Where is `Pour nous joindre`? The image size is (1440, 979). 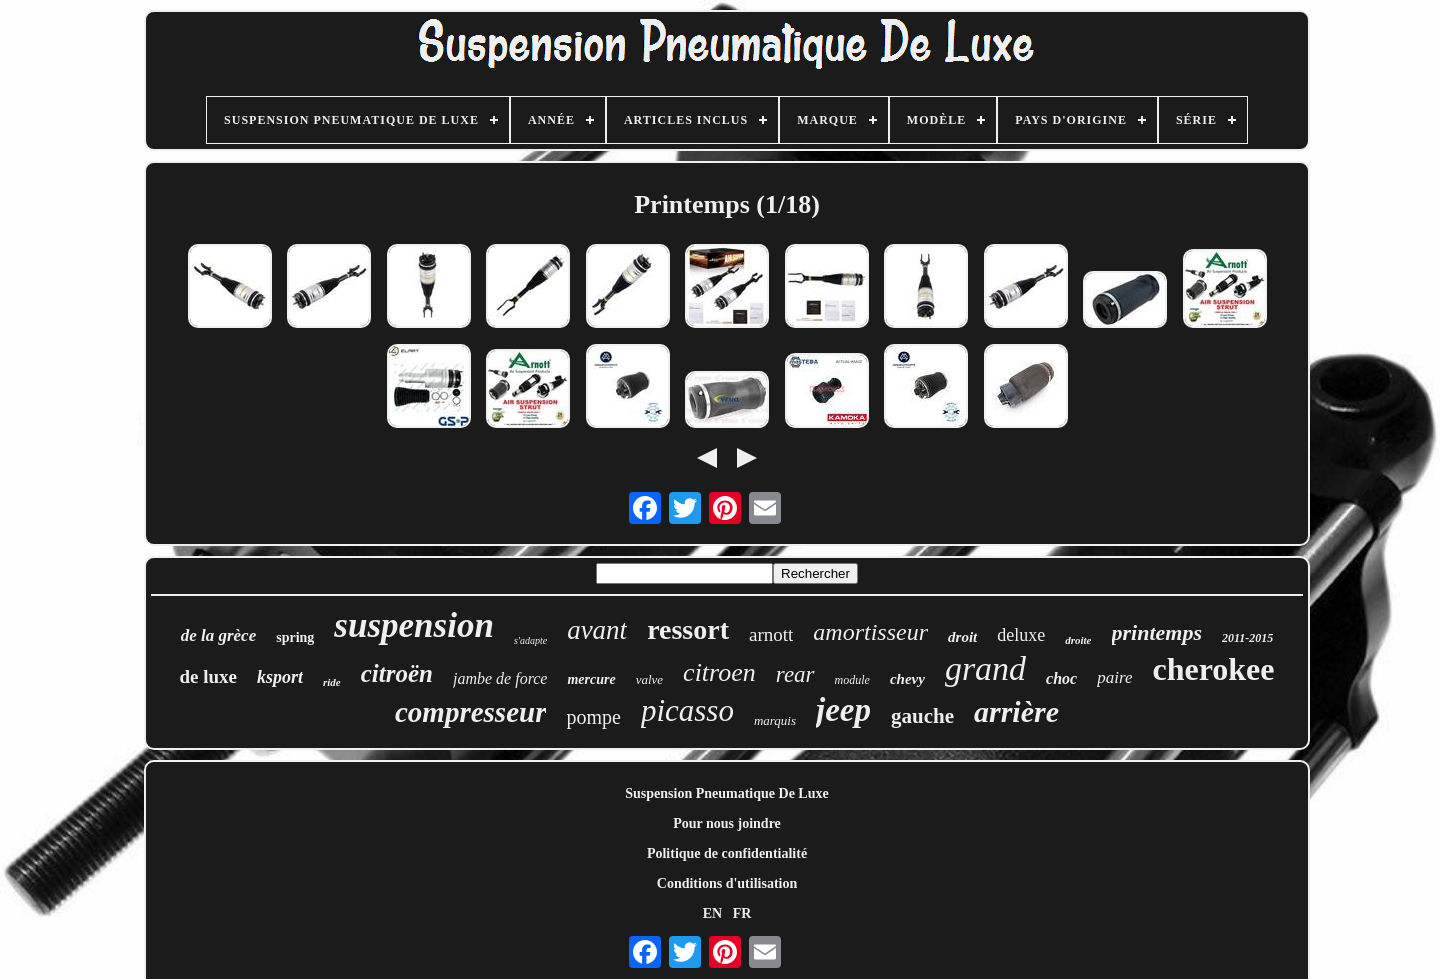
Pour nous joindre is located at coordinates (727, 823).